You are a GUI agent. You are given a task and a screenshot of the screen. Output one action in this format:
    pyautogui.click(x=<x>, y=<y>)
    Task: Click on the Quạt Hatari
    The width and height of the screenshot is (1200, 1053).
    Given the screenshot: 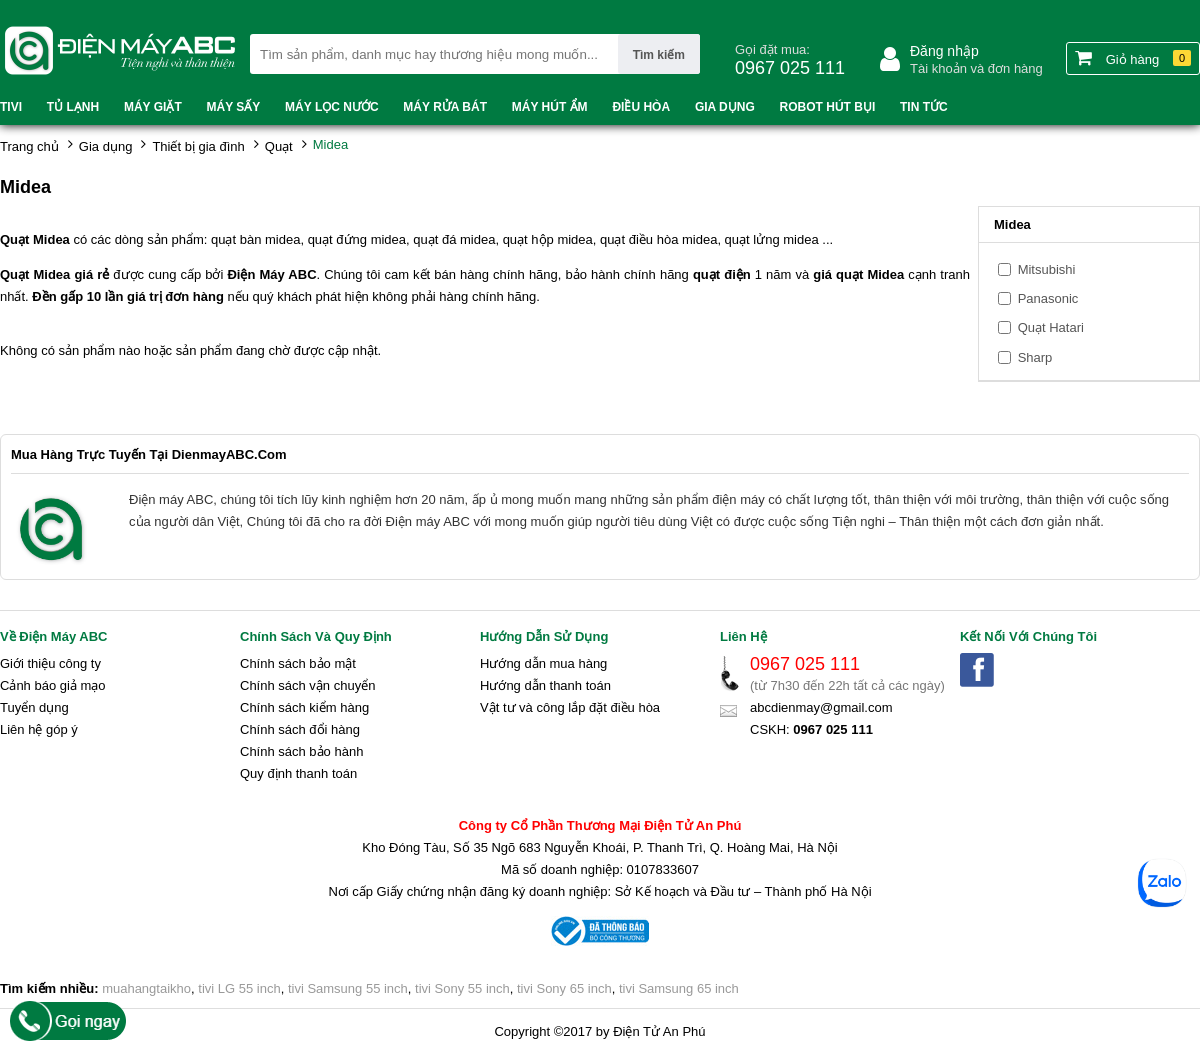 What is the action you would take?
    pyautogui.click(x=1051, y=327)
    